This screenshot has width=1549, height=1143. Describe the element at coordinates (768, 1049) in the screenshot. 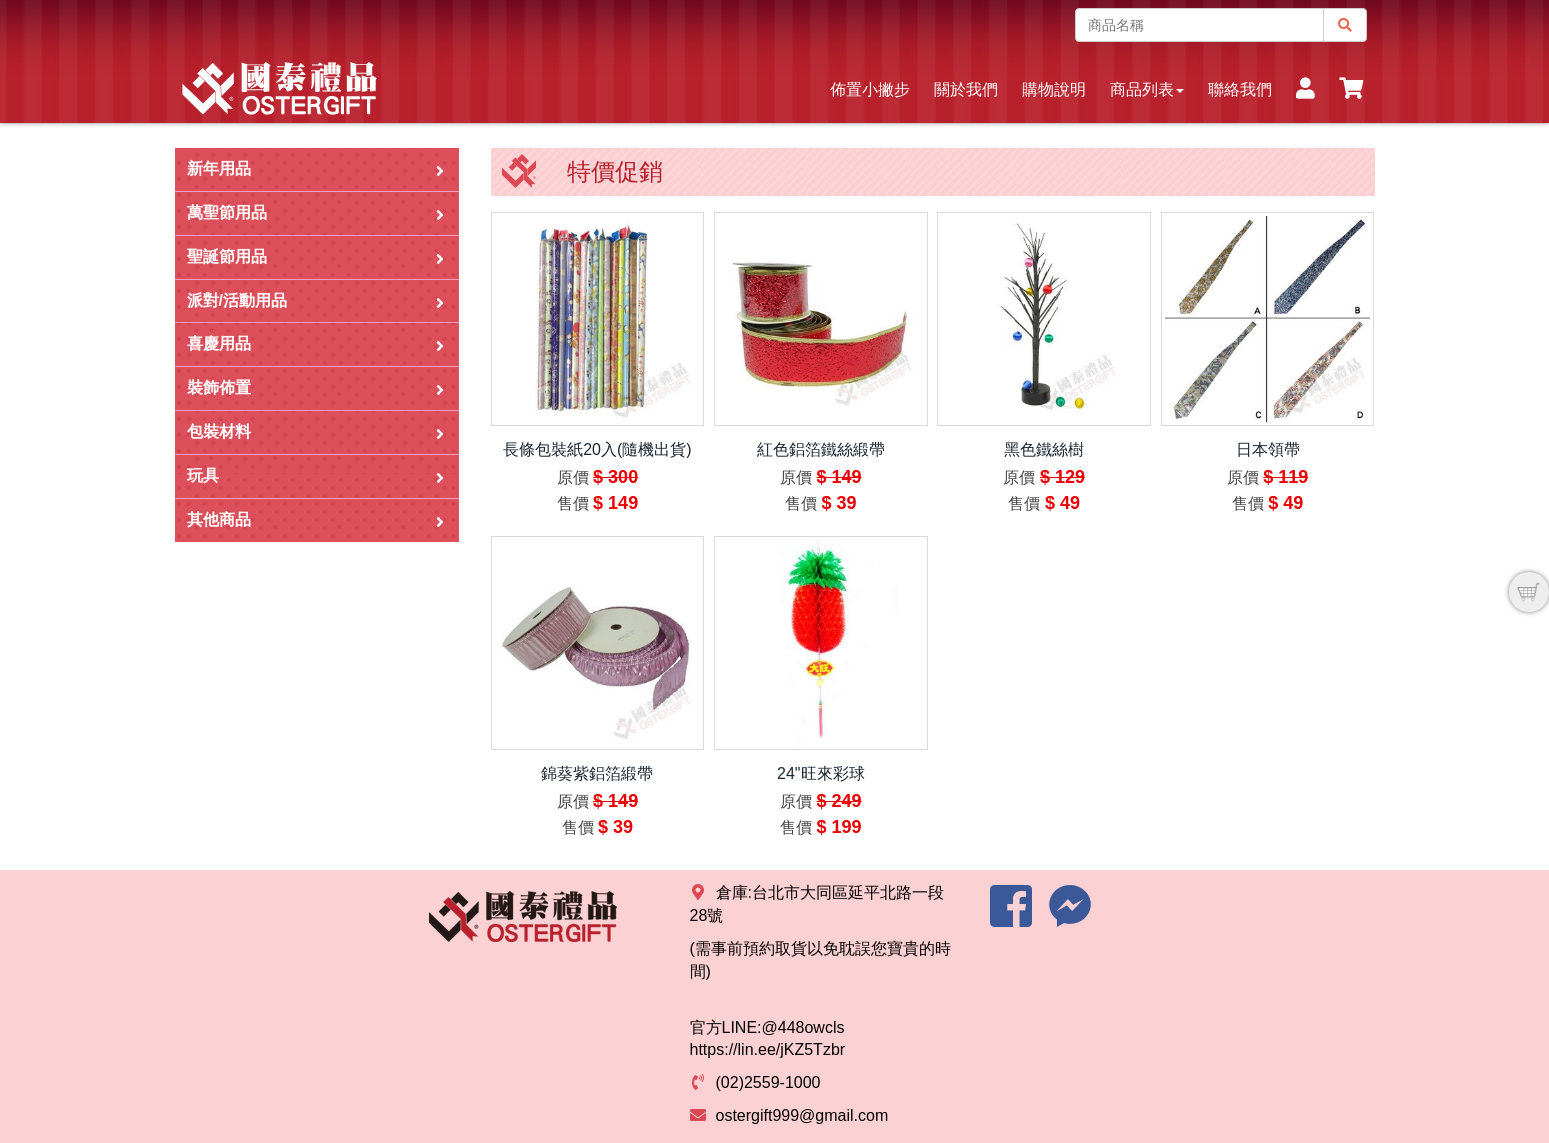

I see `https://lin.ee/jKZ5Tzbr` at that location.